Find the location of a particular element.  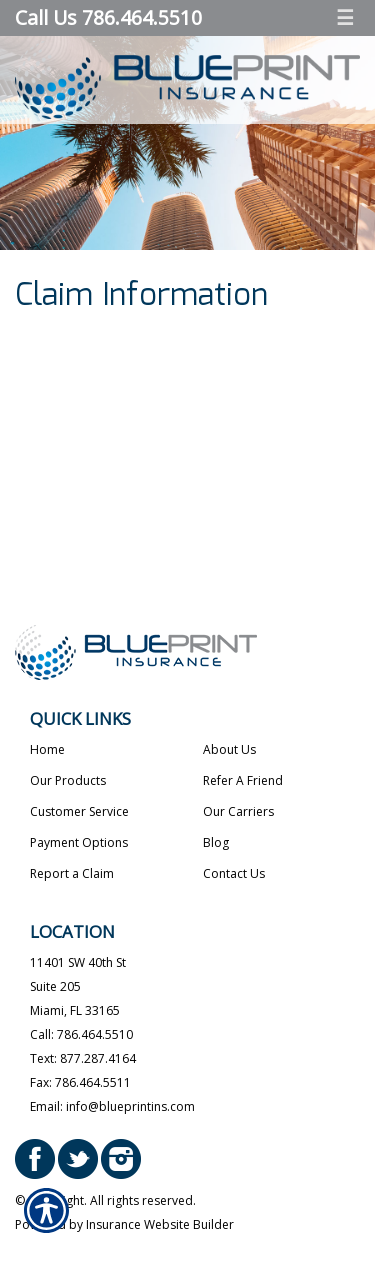

Payment Options is located at coordinates (79, 842).